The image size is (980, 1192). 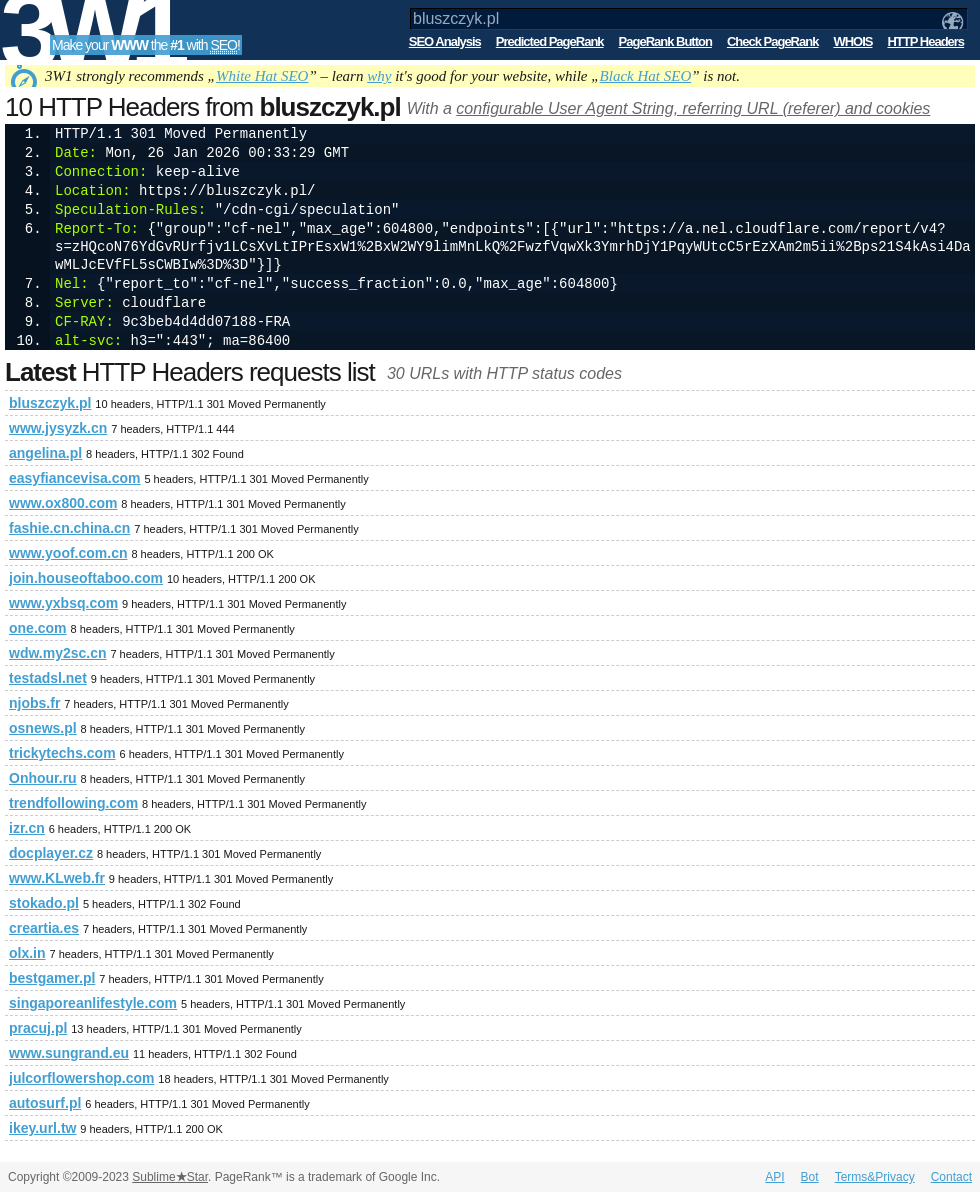 I want to click on Predicted PageRank, so click(x=550, y=41).